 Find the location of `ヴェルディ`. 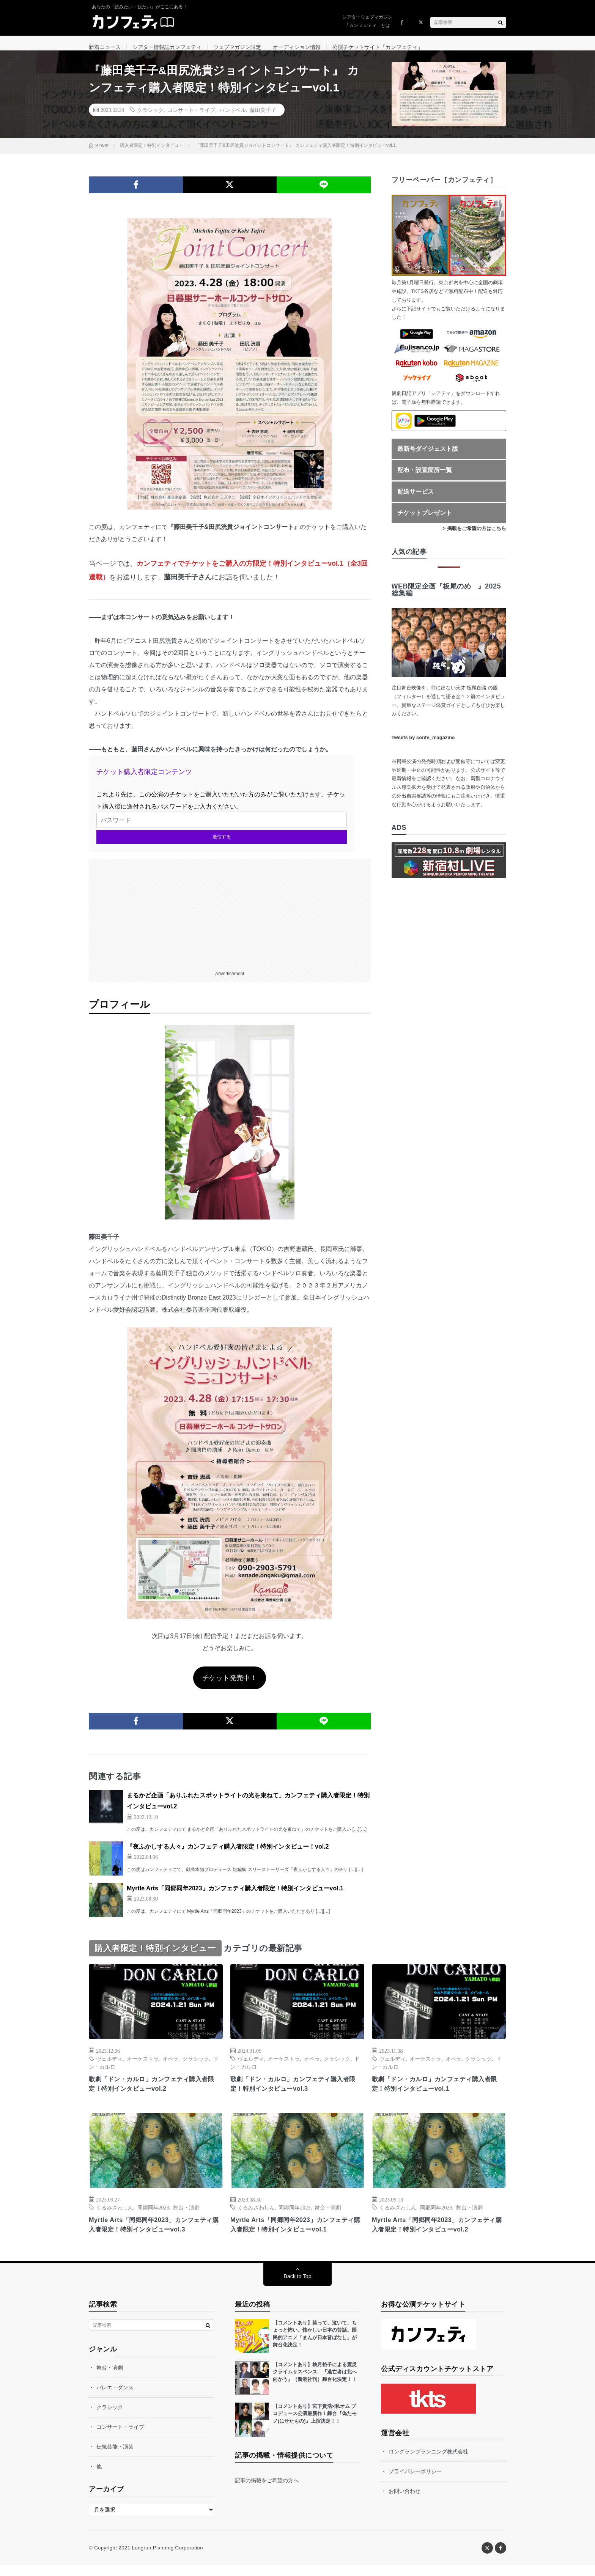

ヴェルディ is located at coordinates (109, 2066).